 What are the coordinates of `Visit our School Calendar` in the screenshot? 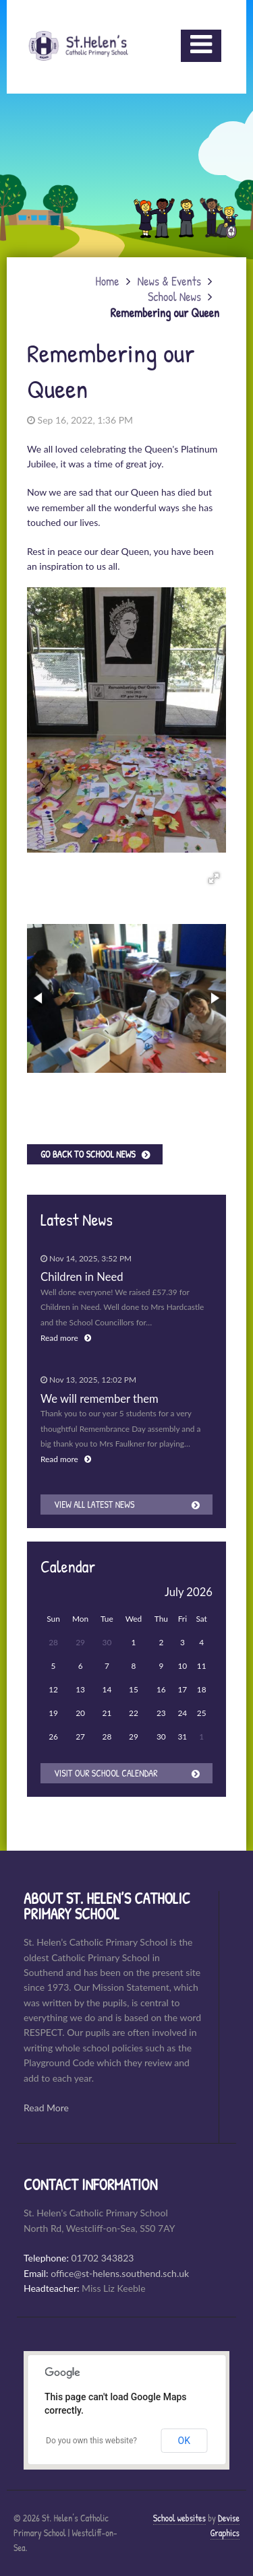 It's located at (106, 1772).